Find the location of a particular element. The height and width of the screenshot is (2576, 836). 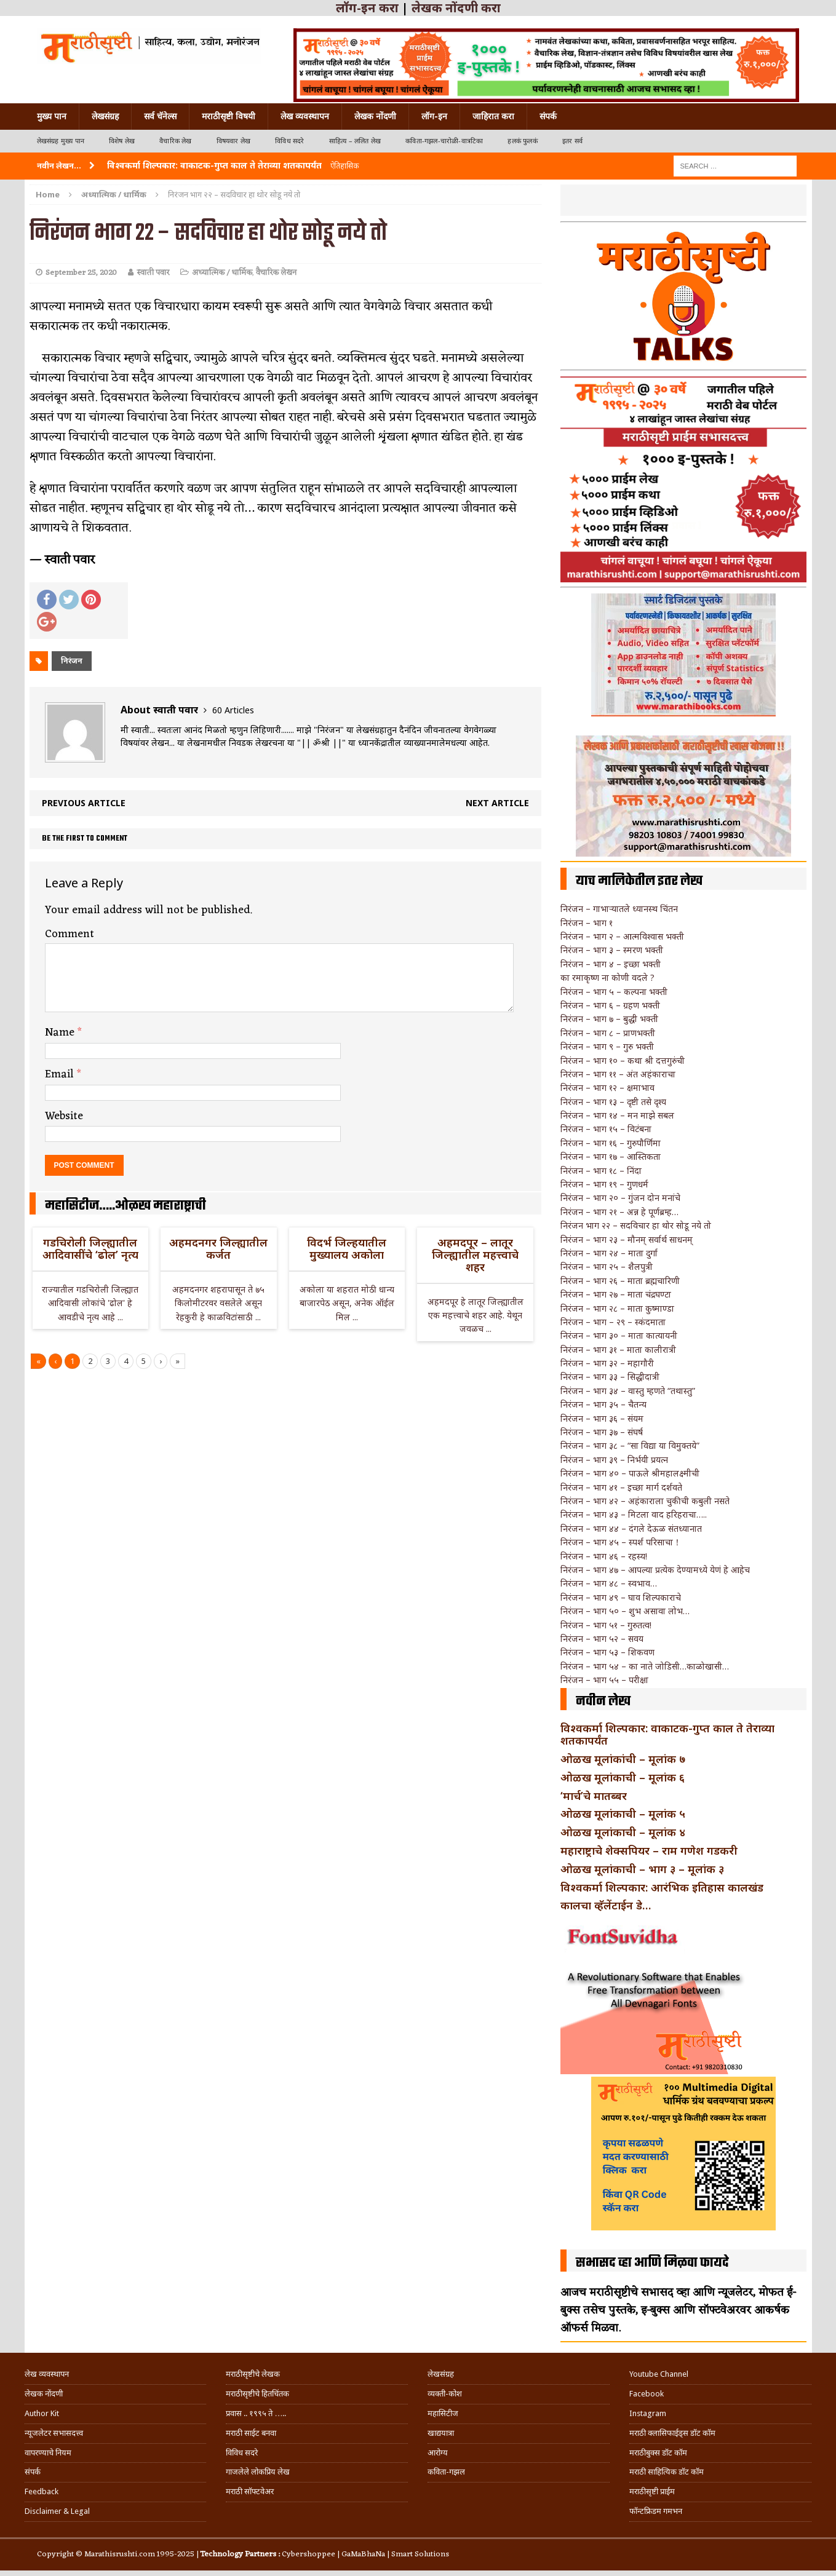

Previous article is located at coordinates (83, 803).